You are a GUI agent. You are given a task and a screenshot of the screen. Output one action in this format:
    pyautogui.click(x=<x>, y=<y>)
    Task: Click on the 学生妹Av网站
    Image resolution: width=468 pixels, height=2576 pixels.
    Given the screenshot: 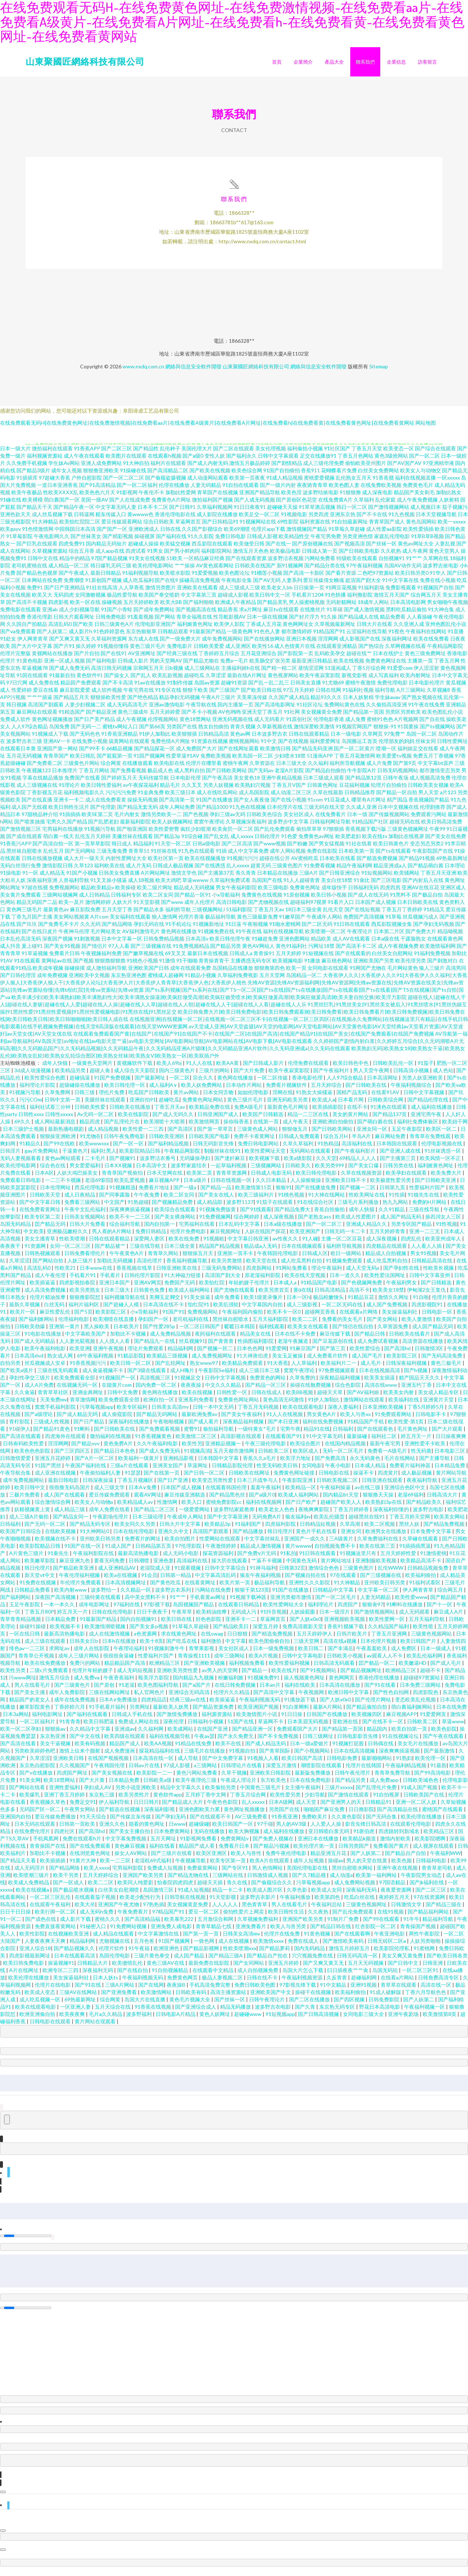 What is the action you would take?
    pyautogui.click(x=64, y=468)
    